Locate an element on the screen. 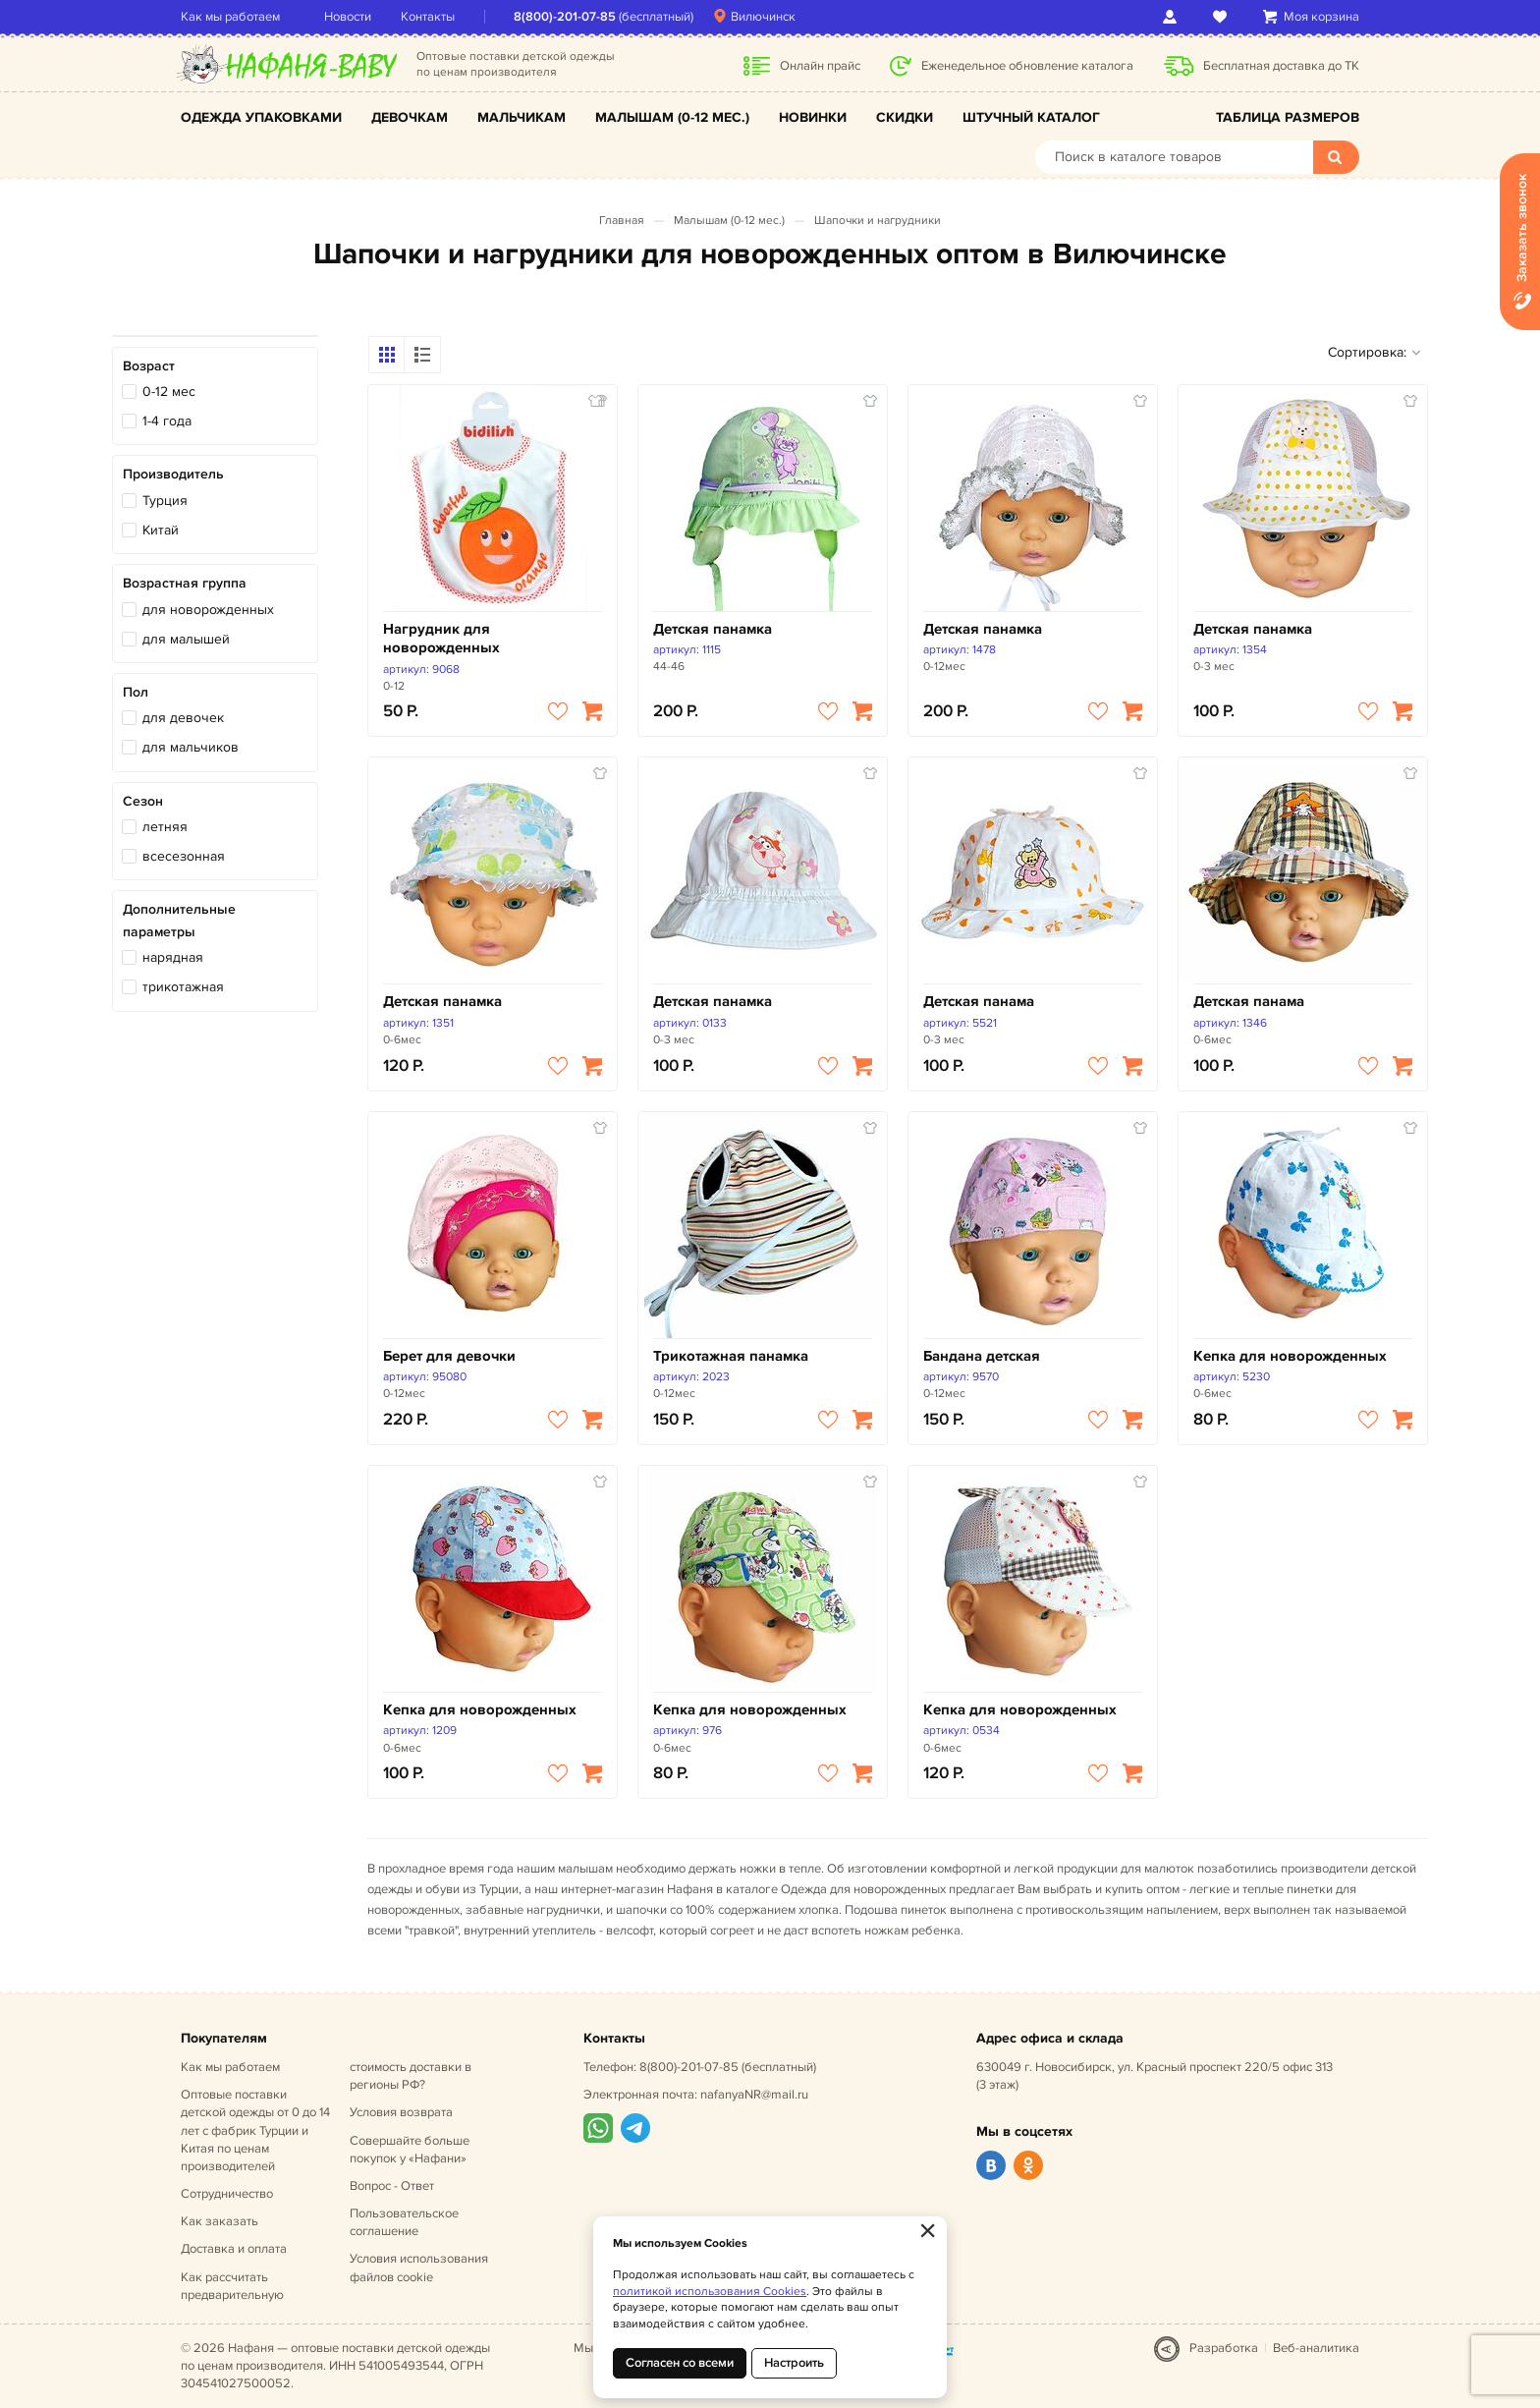  Дополнительные параметры is located at coordinates (179, 920).